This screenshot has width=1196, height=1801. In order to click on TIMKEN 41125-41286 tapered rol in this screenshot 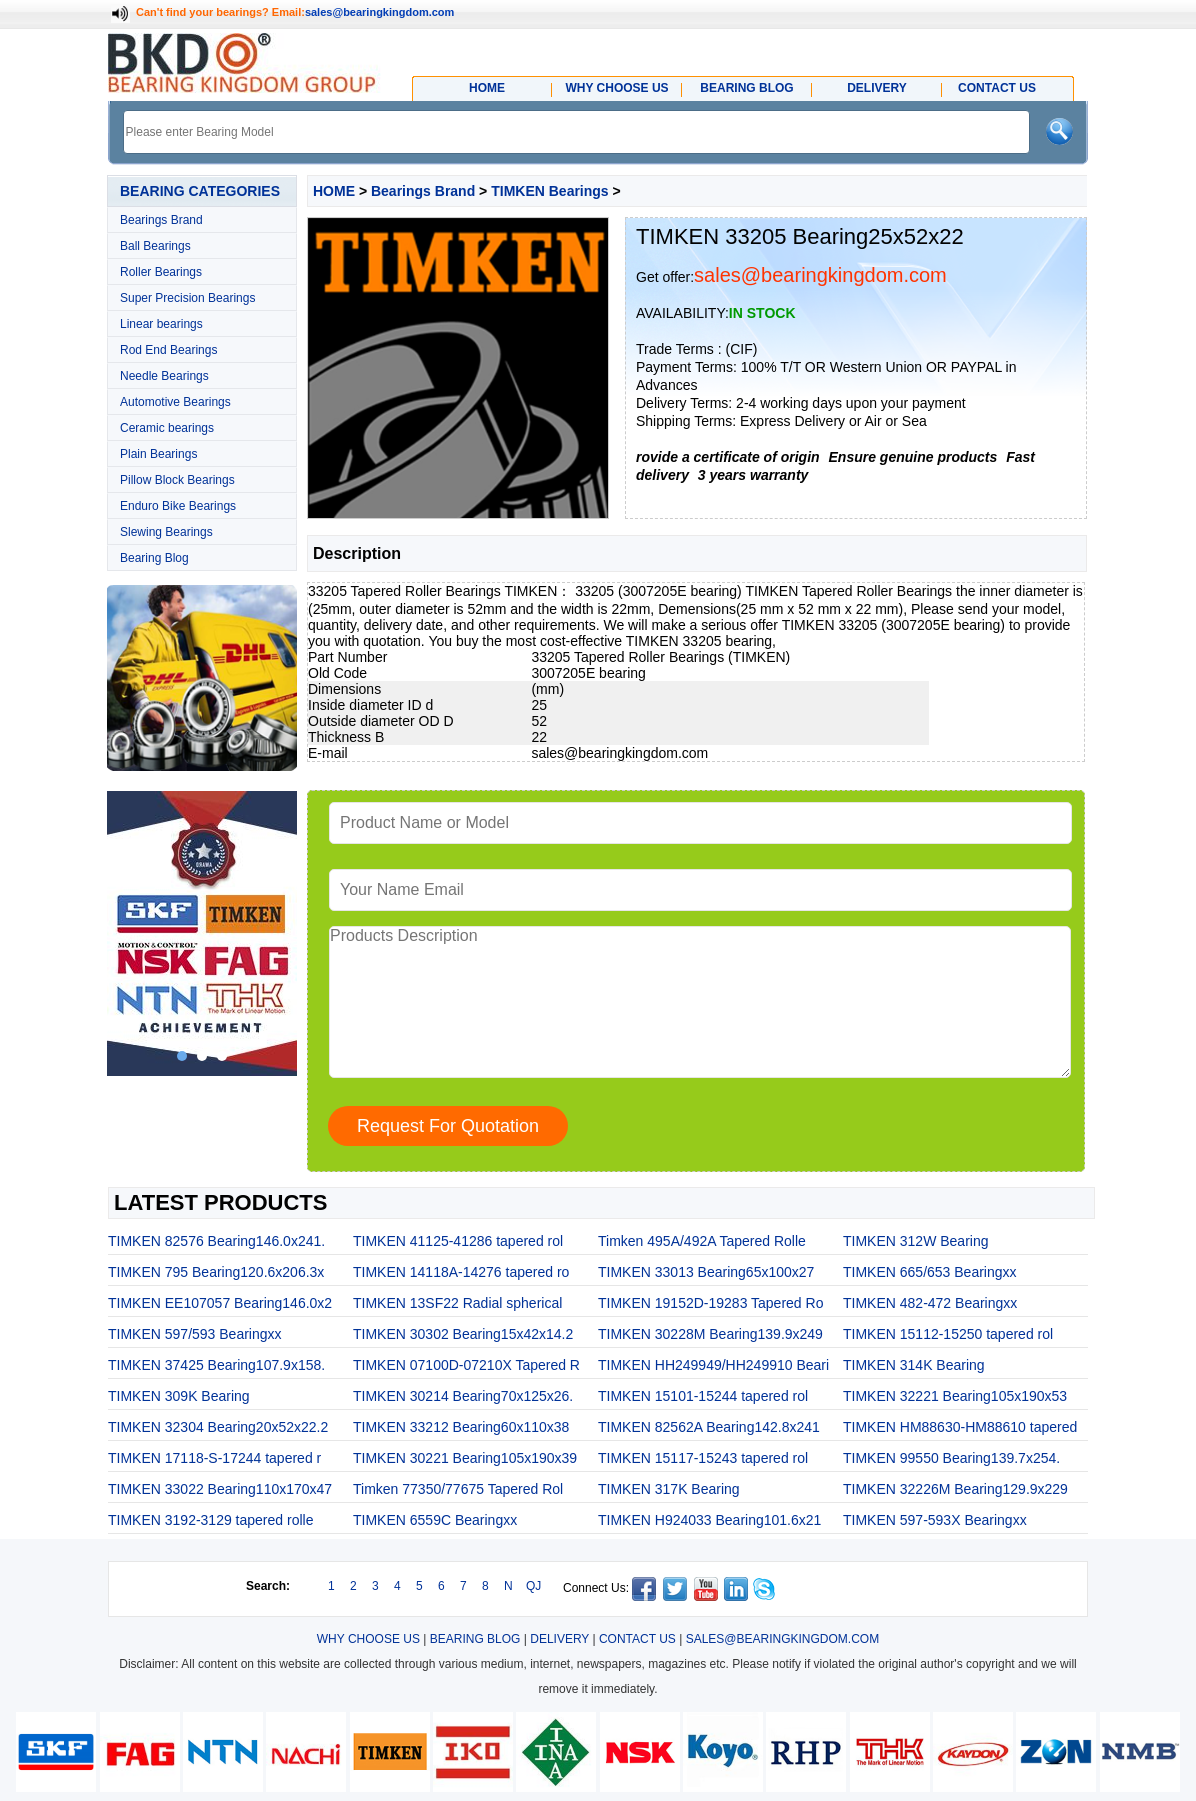, I will do `click(458, 1241)`.